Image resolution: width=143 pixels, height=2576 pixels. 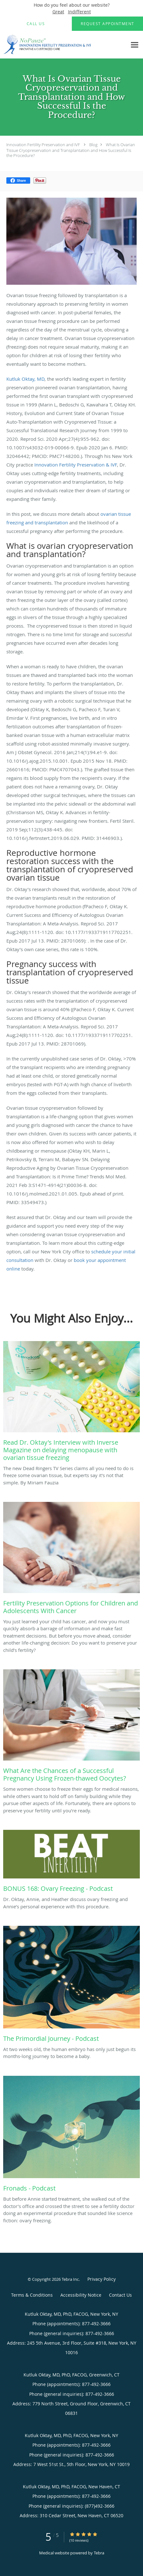 What do you see at coordinates (93, 144) in the screenshot?
I see `Blog` at bounding box center [93, 144].